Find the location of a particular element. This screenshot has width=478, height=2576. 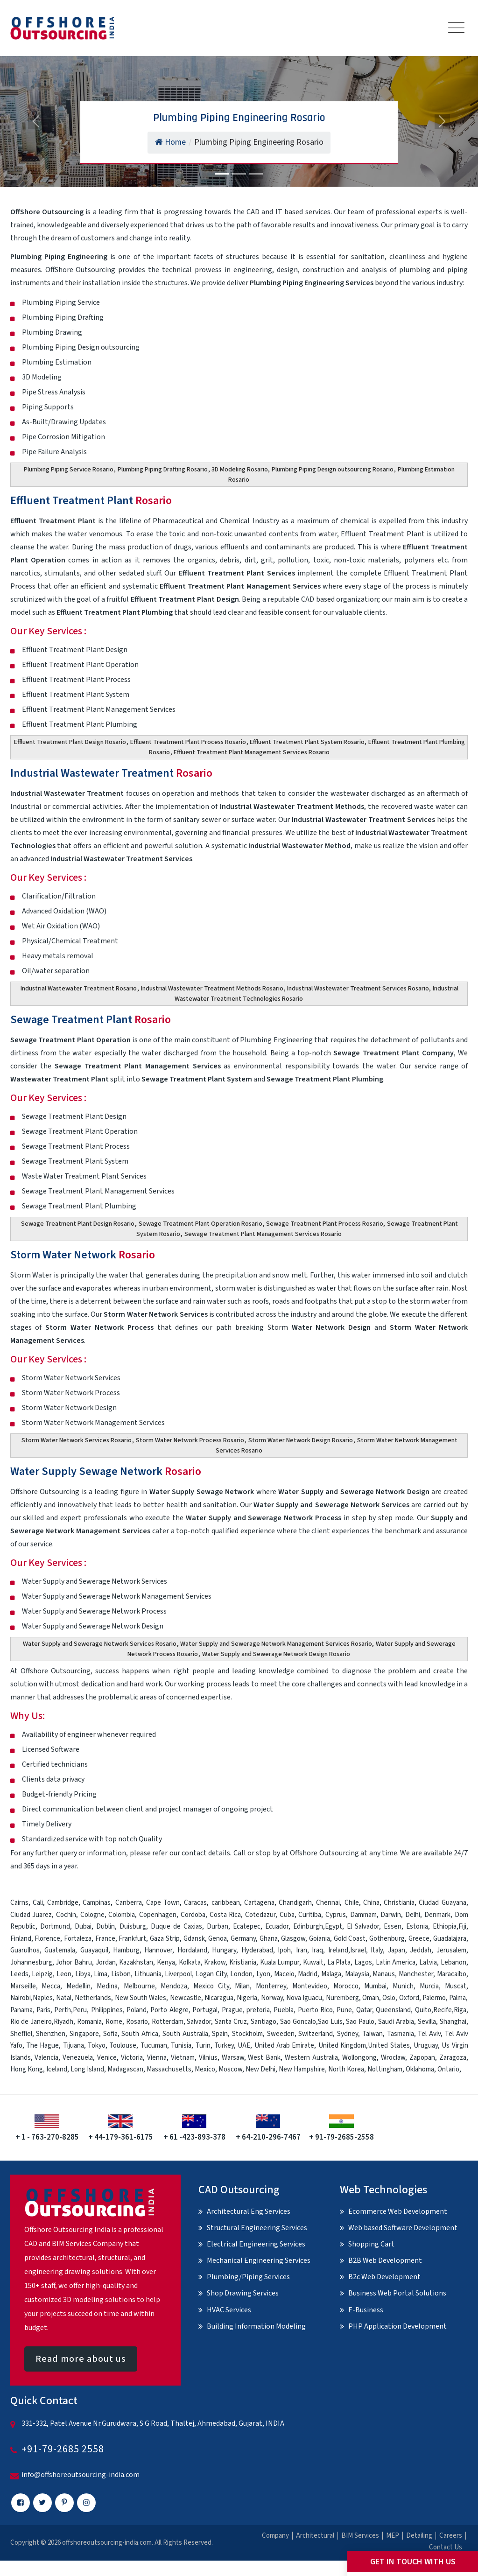

France is located at coordinates (105, 1939).